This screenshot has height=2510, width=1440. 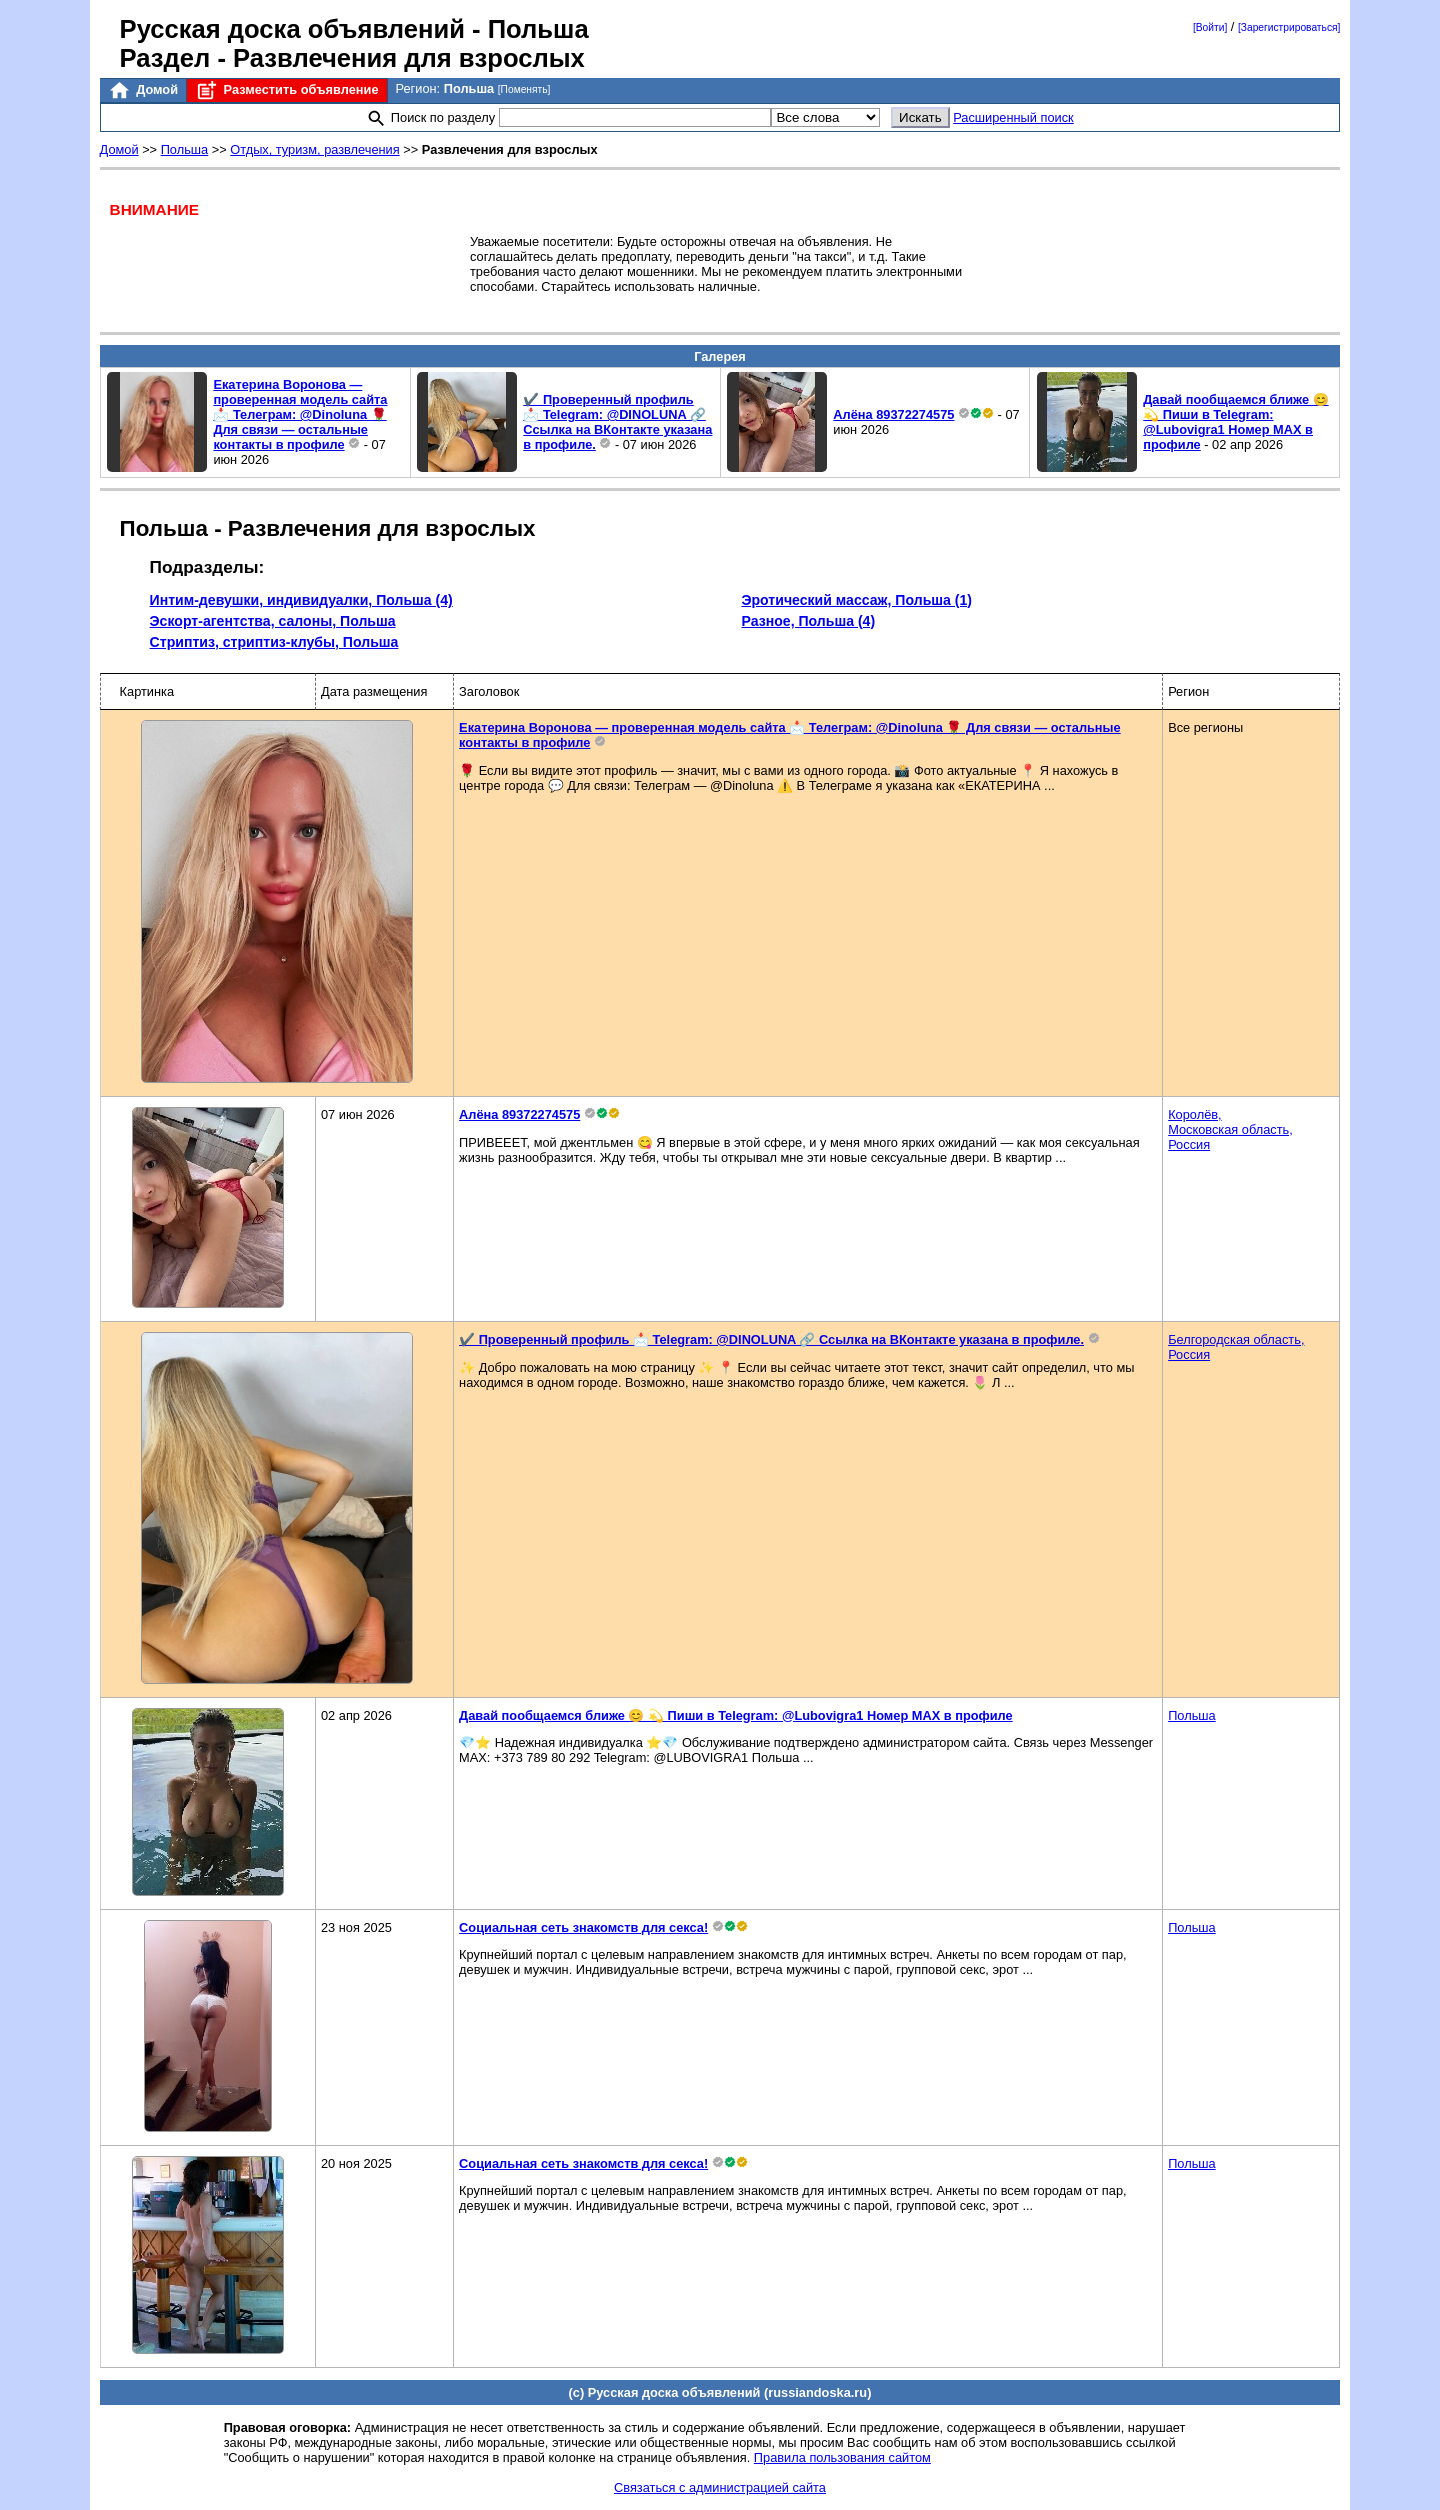 What do you see at coordinates (273, 621) in the screenshot?
I see `Эскорт-агентства, салоны, Польша` at bounding box center [273, 621].